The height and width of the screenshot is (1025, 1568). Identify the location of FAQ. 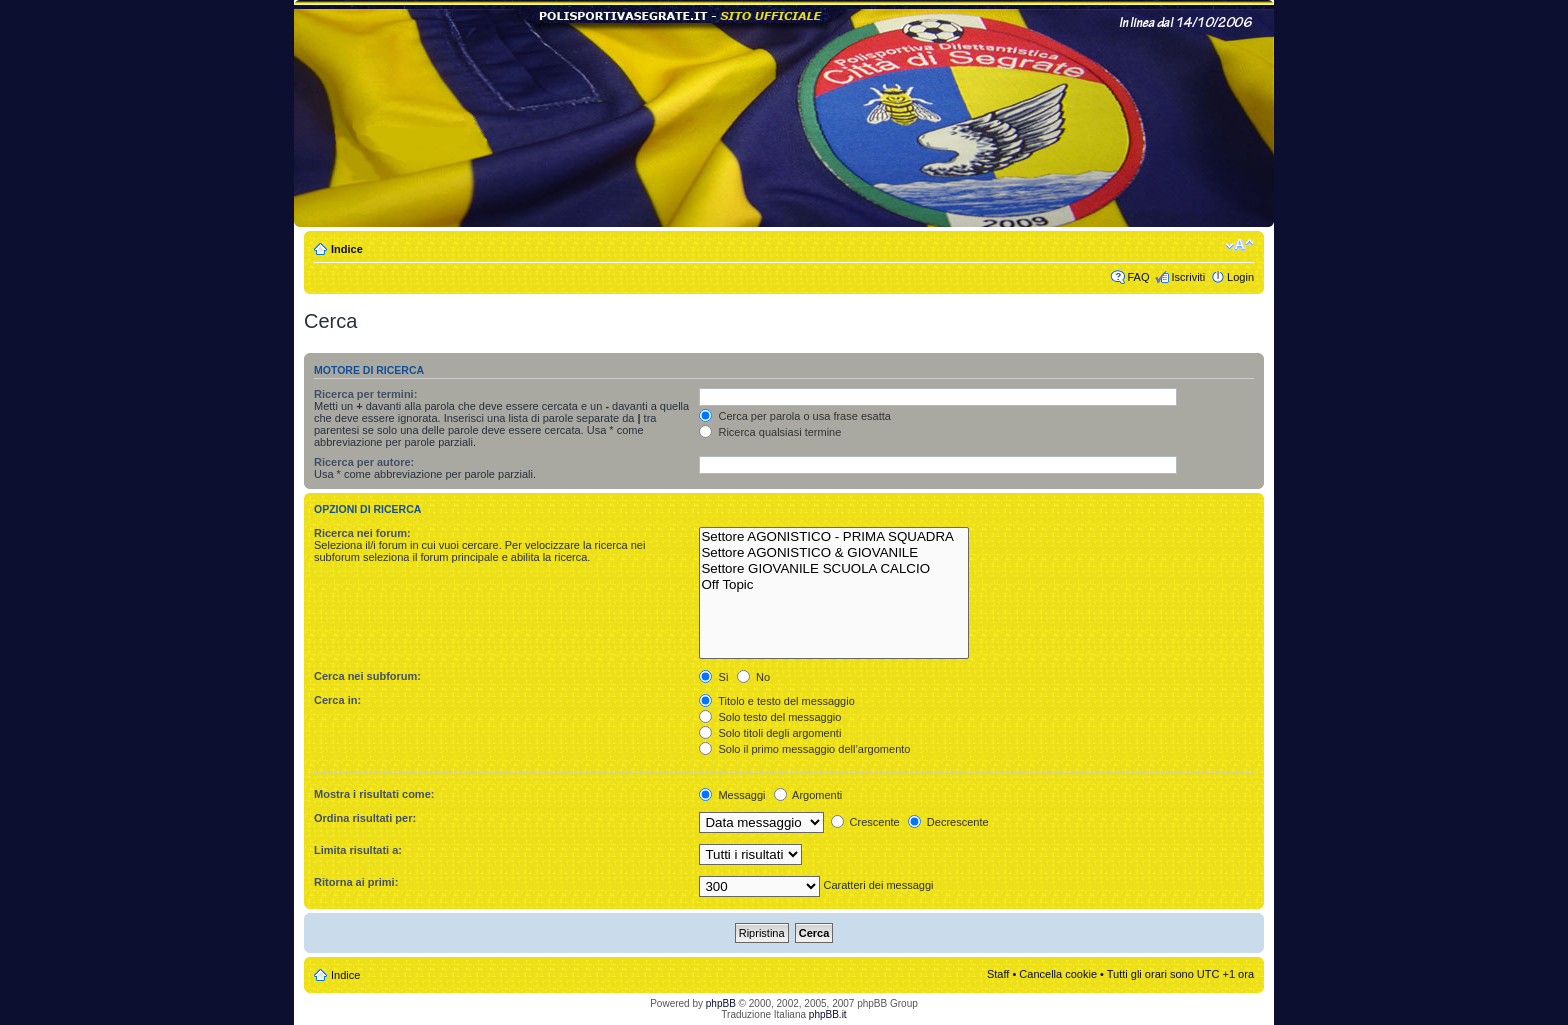
(1138, 277).